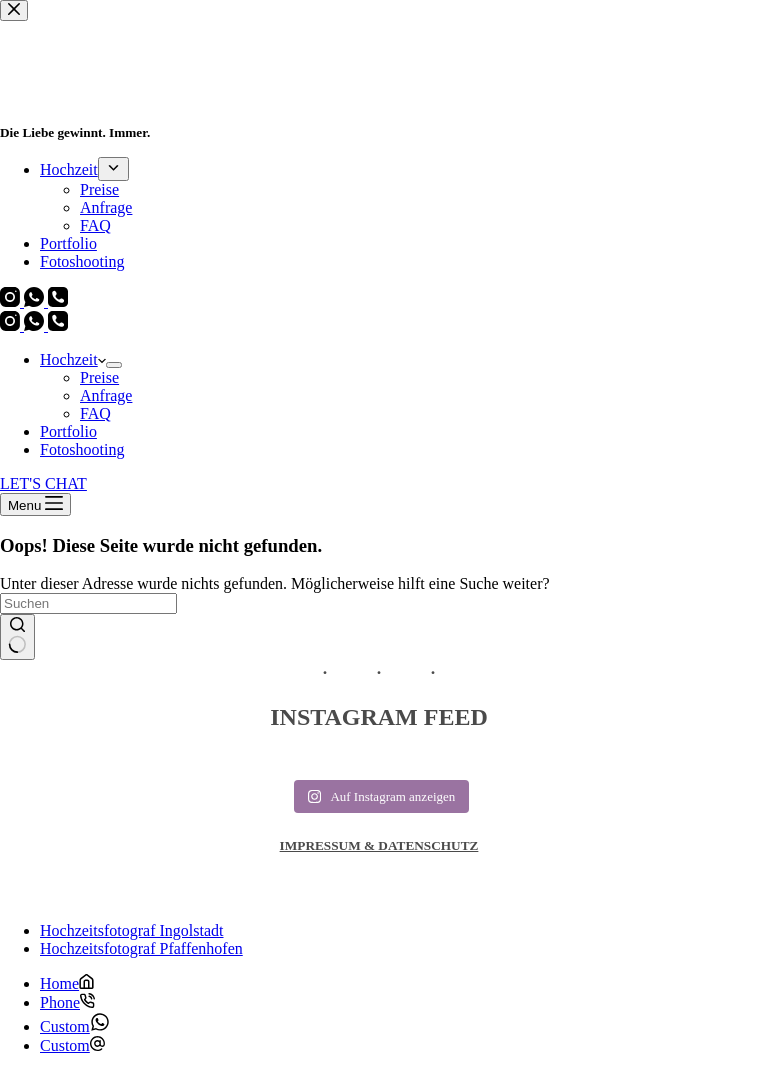 Image resolution: width=758 pixels, height=1071 pixels. Describe the element at coordinates (43, 483) in the screenshot. I see `LET'S CHAT` at that location.